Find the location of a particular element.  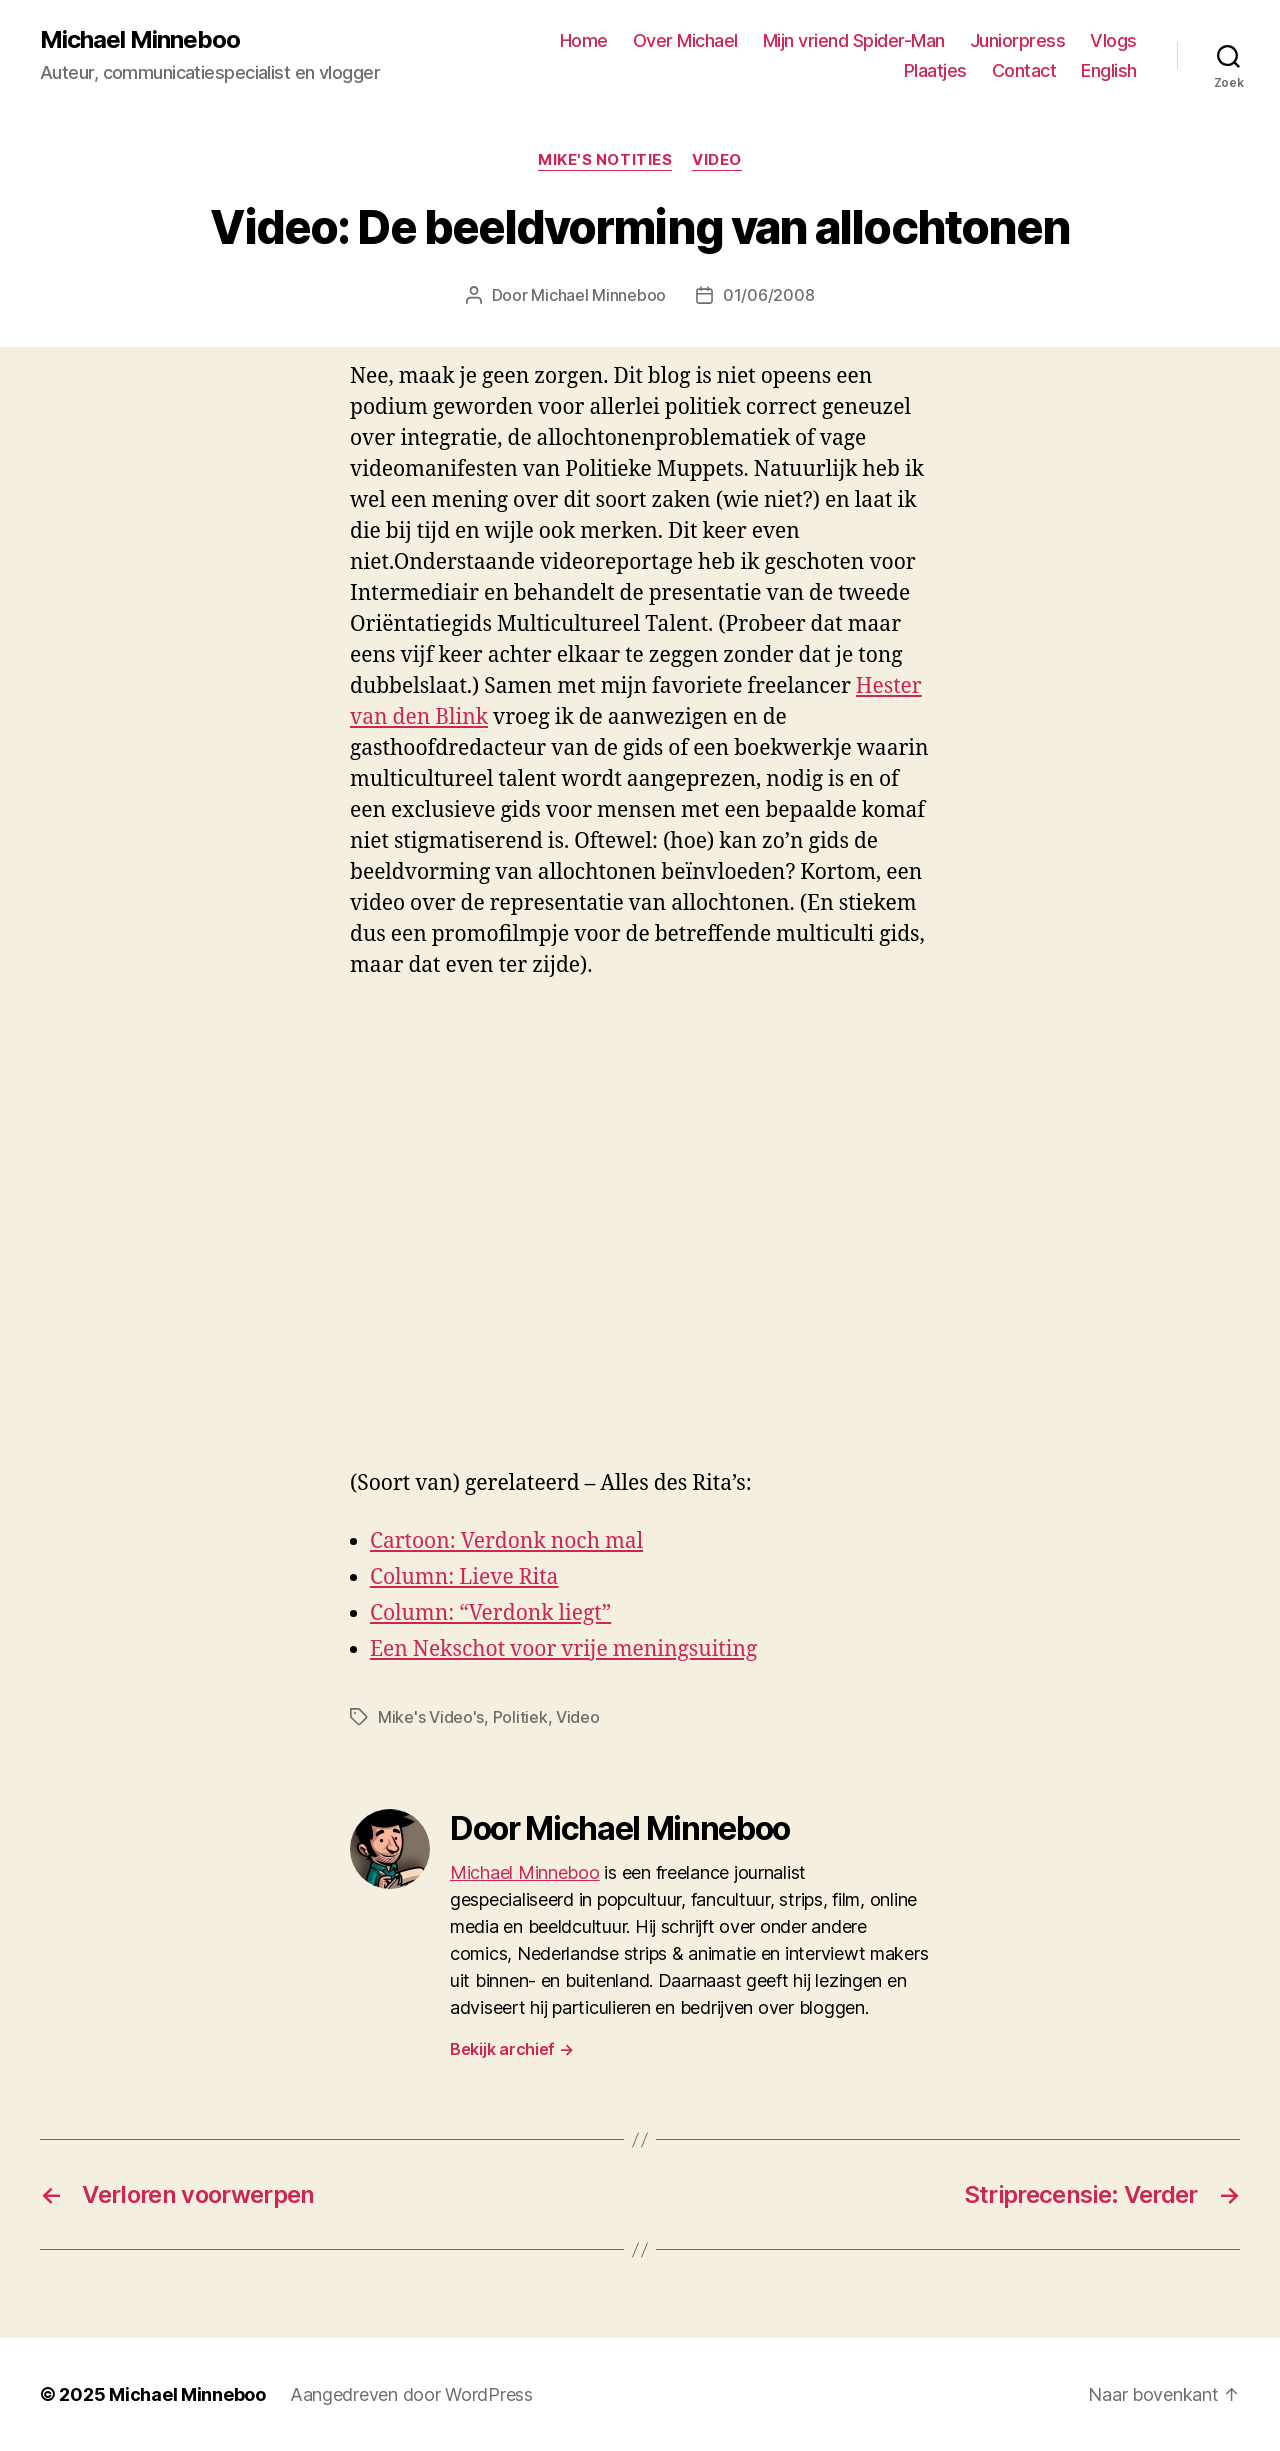

Video is located at coordinates (717, 160).